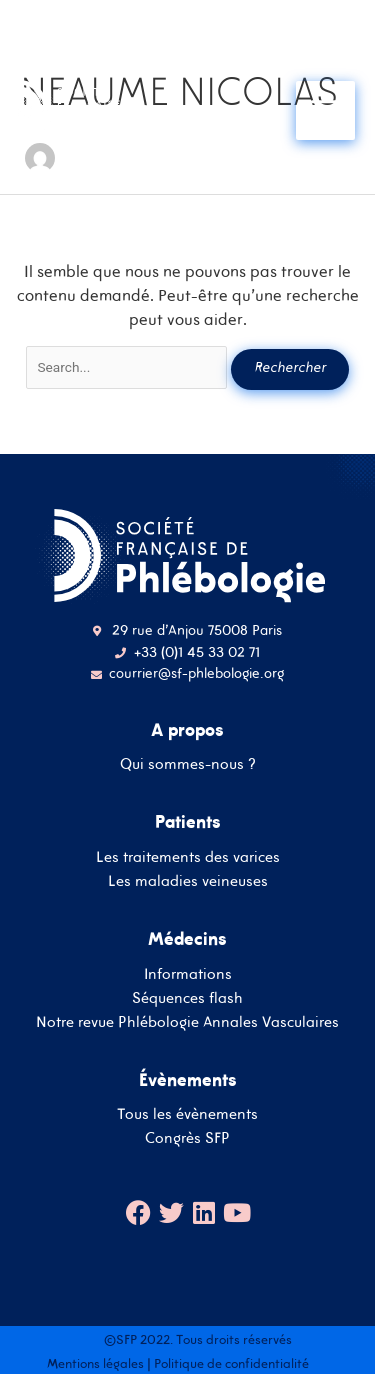  I want to click on Les traitements des varices, so click(188, 856).